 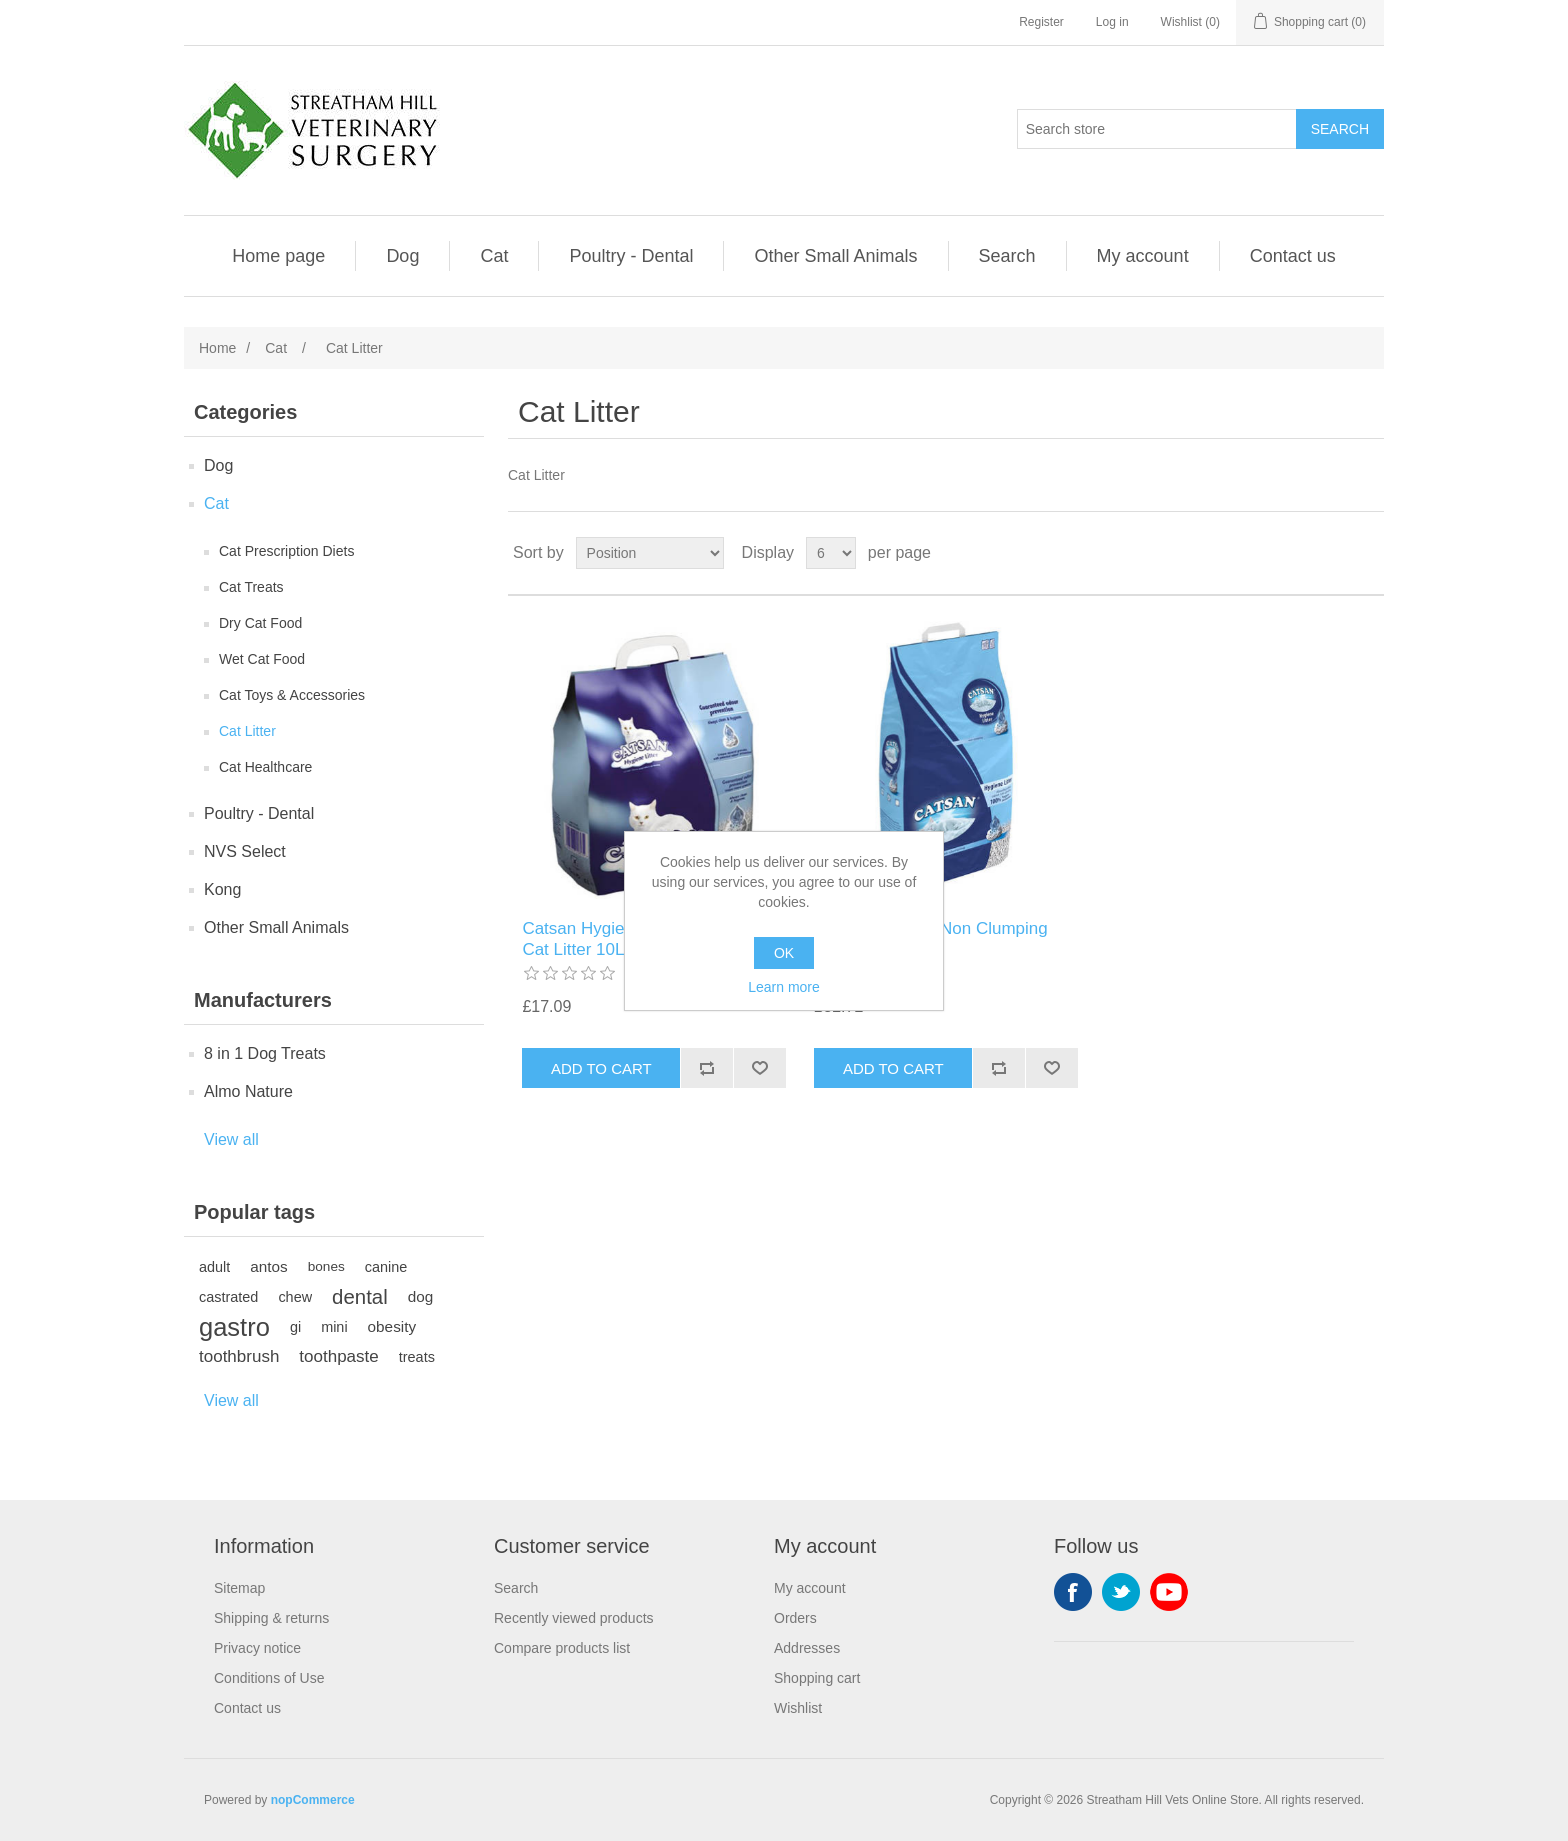 I want to click on Register, so click(x=1041, y=22).